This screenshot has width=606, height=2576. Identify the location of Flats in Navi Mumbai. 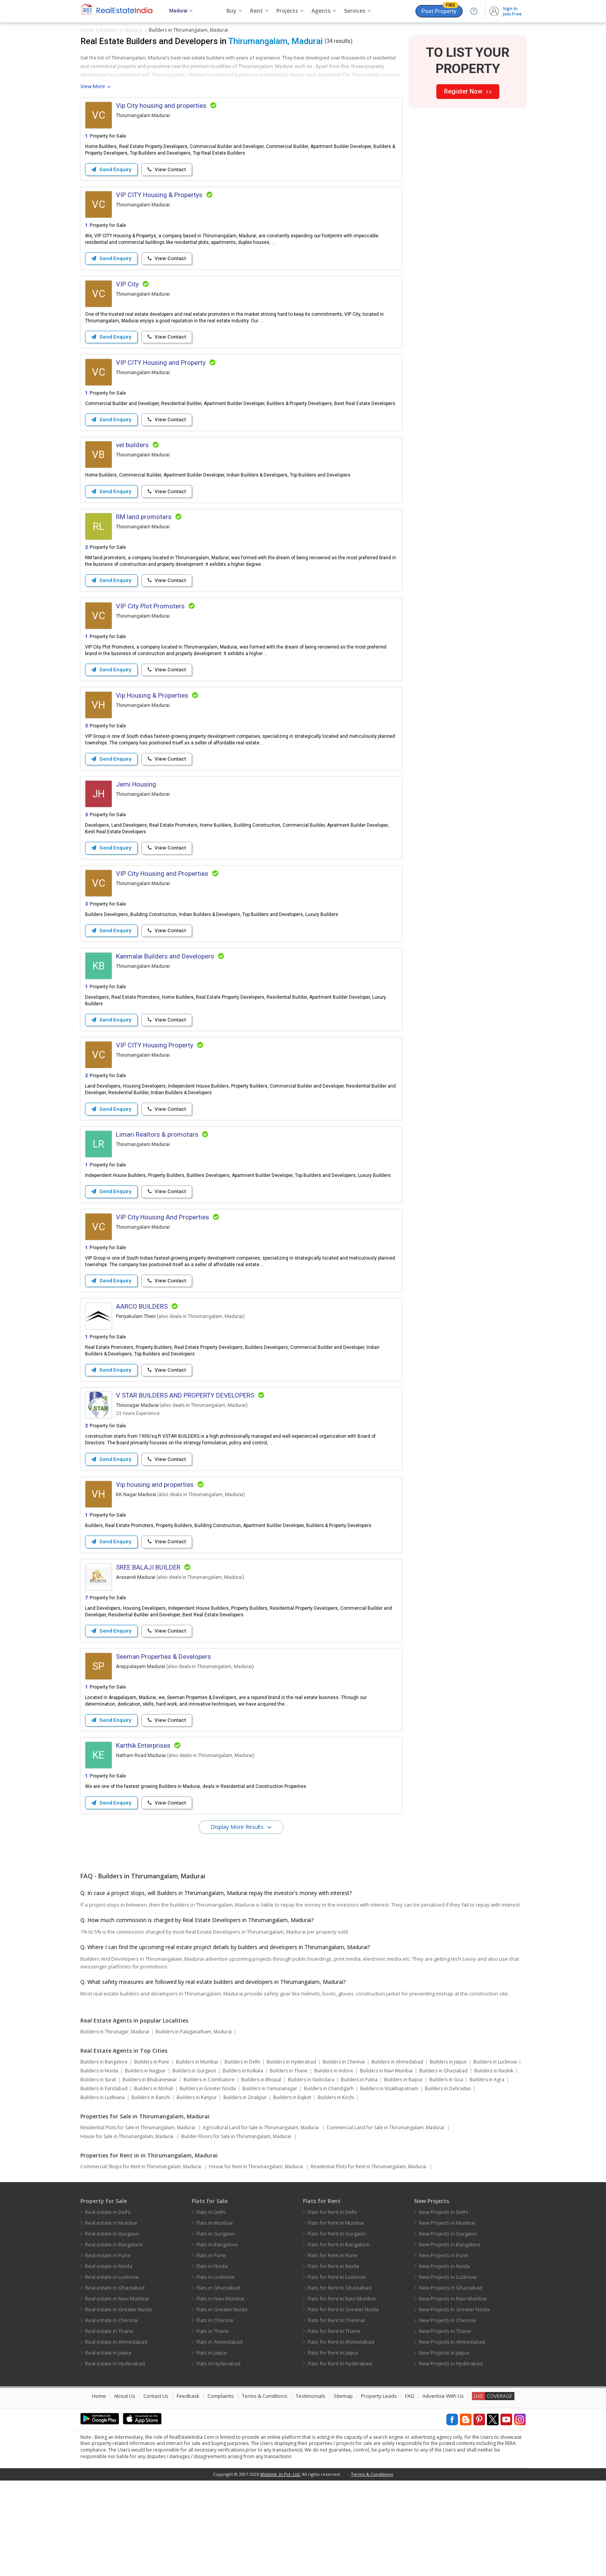
(220, 2393).